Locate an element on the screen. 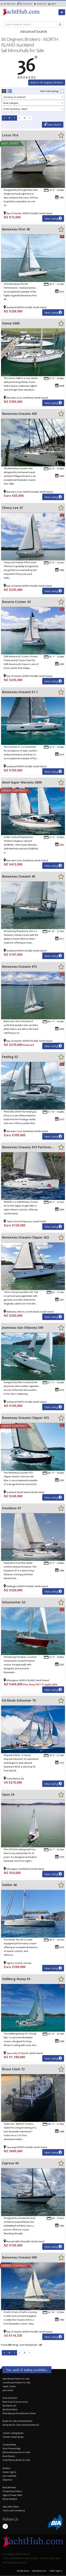 This screenshot has width=66, height=2576. Beneteau Oceanis 473 is located at coordinates (19, 966).